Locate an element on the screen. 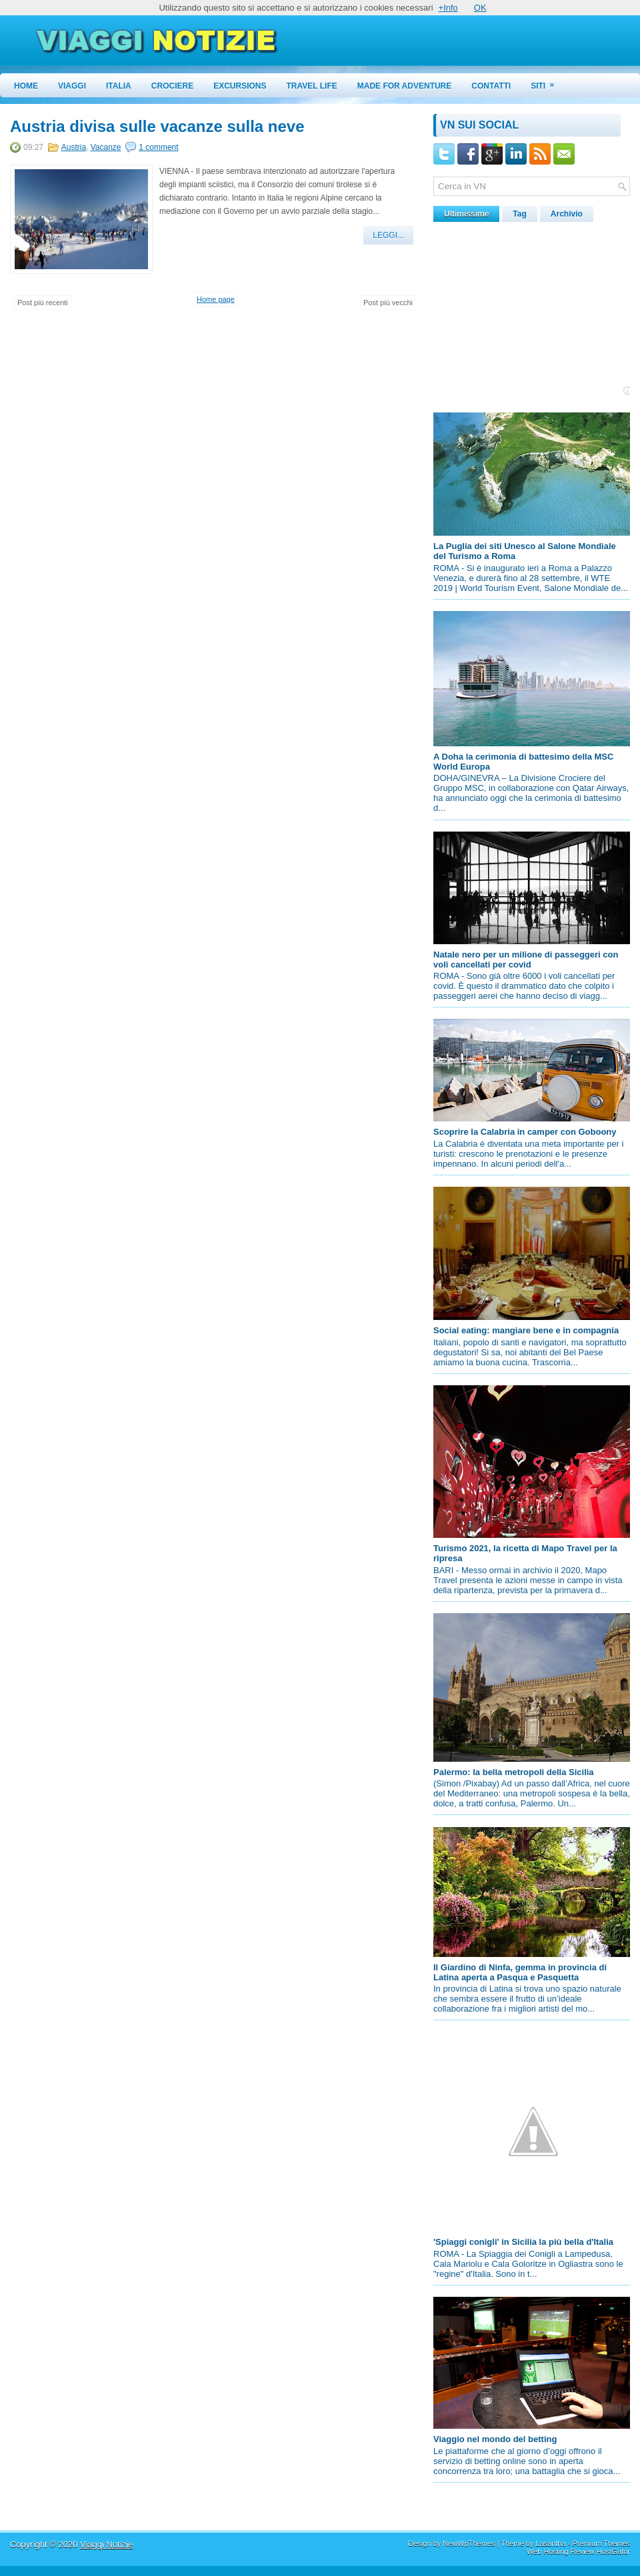 Image resolution: width=640 pixels, height=2576 pixels. Premium Themes is located at coordinates (601, 2543).